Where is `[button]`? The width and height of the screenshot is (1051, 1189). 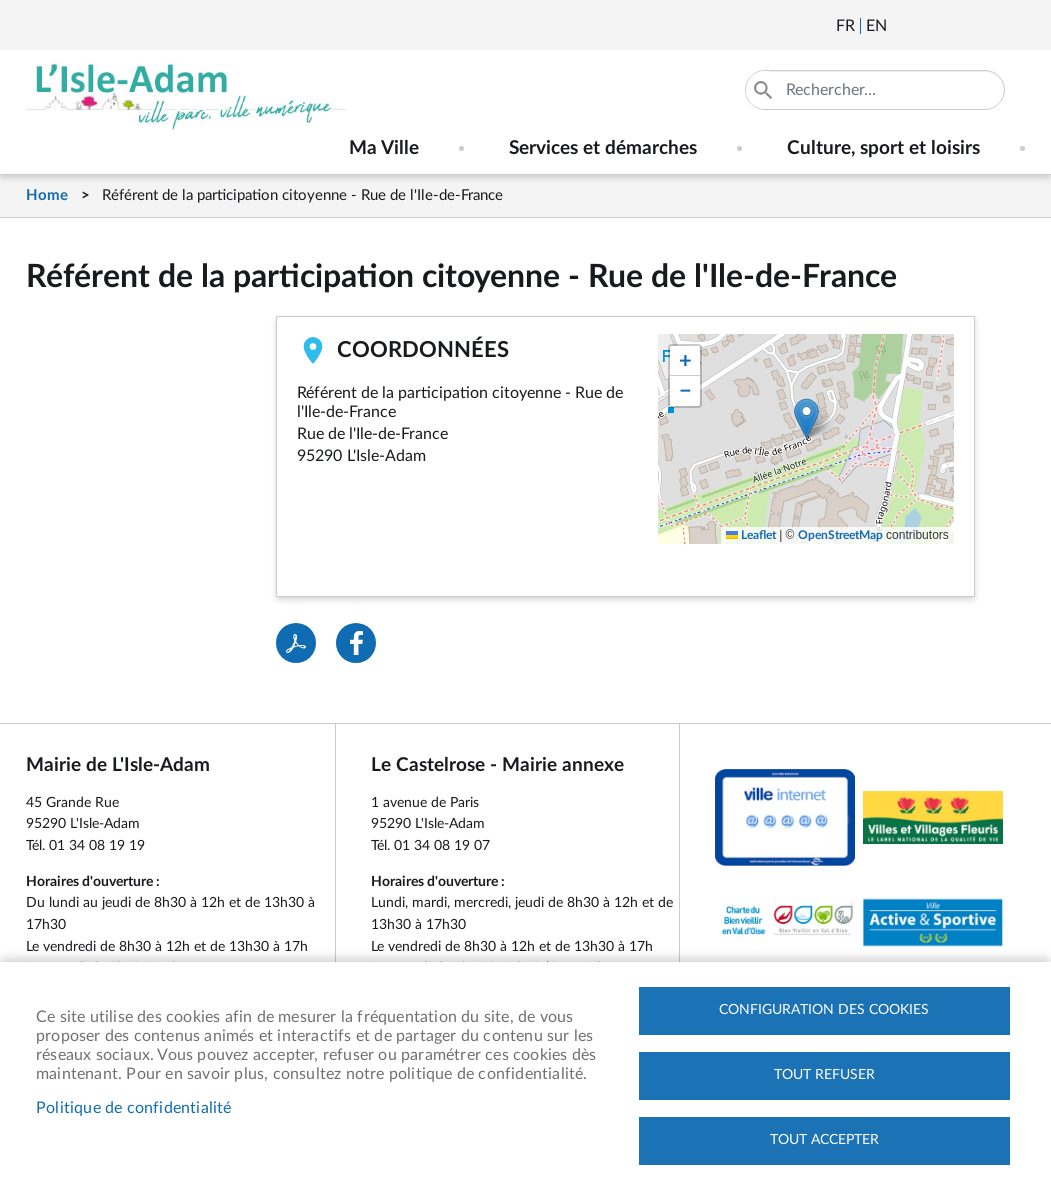
[button] is located at coordinates (806, 418).